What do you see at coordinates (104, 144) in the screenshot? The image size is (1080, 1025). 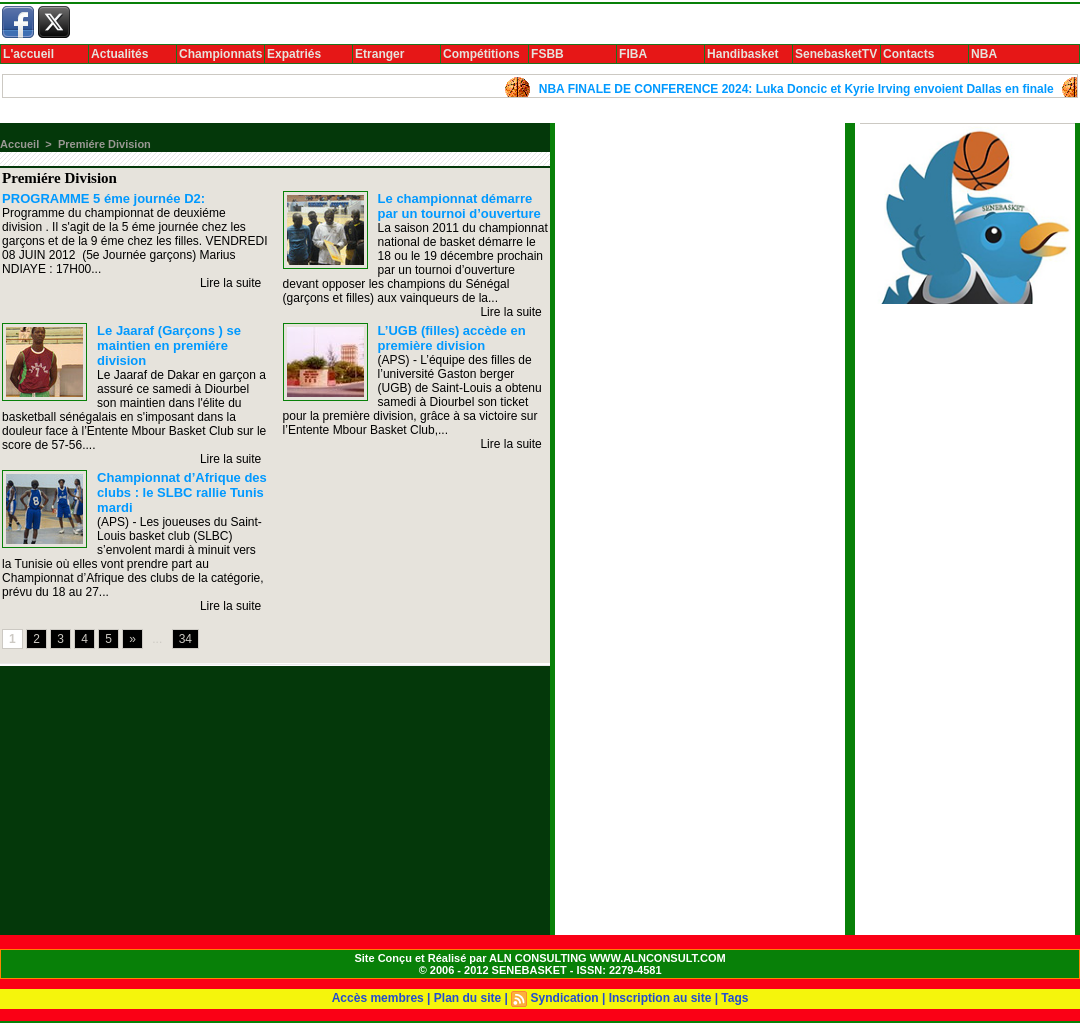 I see `Premiére Division` at bounding box center [104, 144].